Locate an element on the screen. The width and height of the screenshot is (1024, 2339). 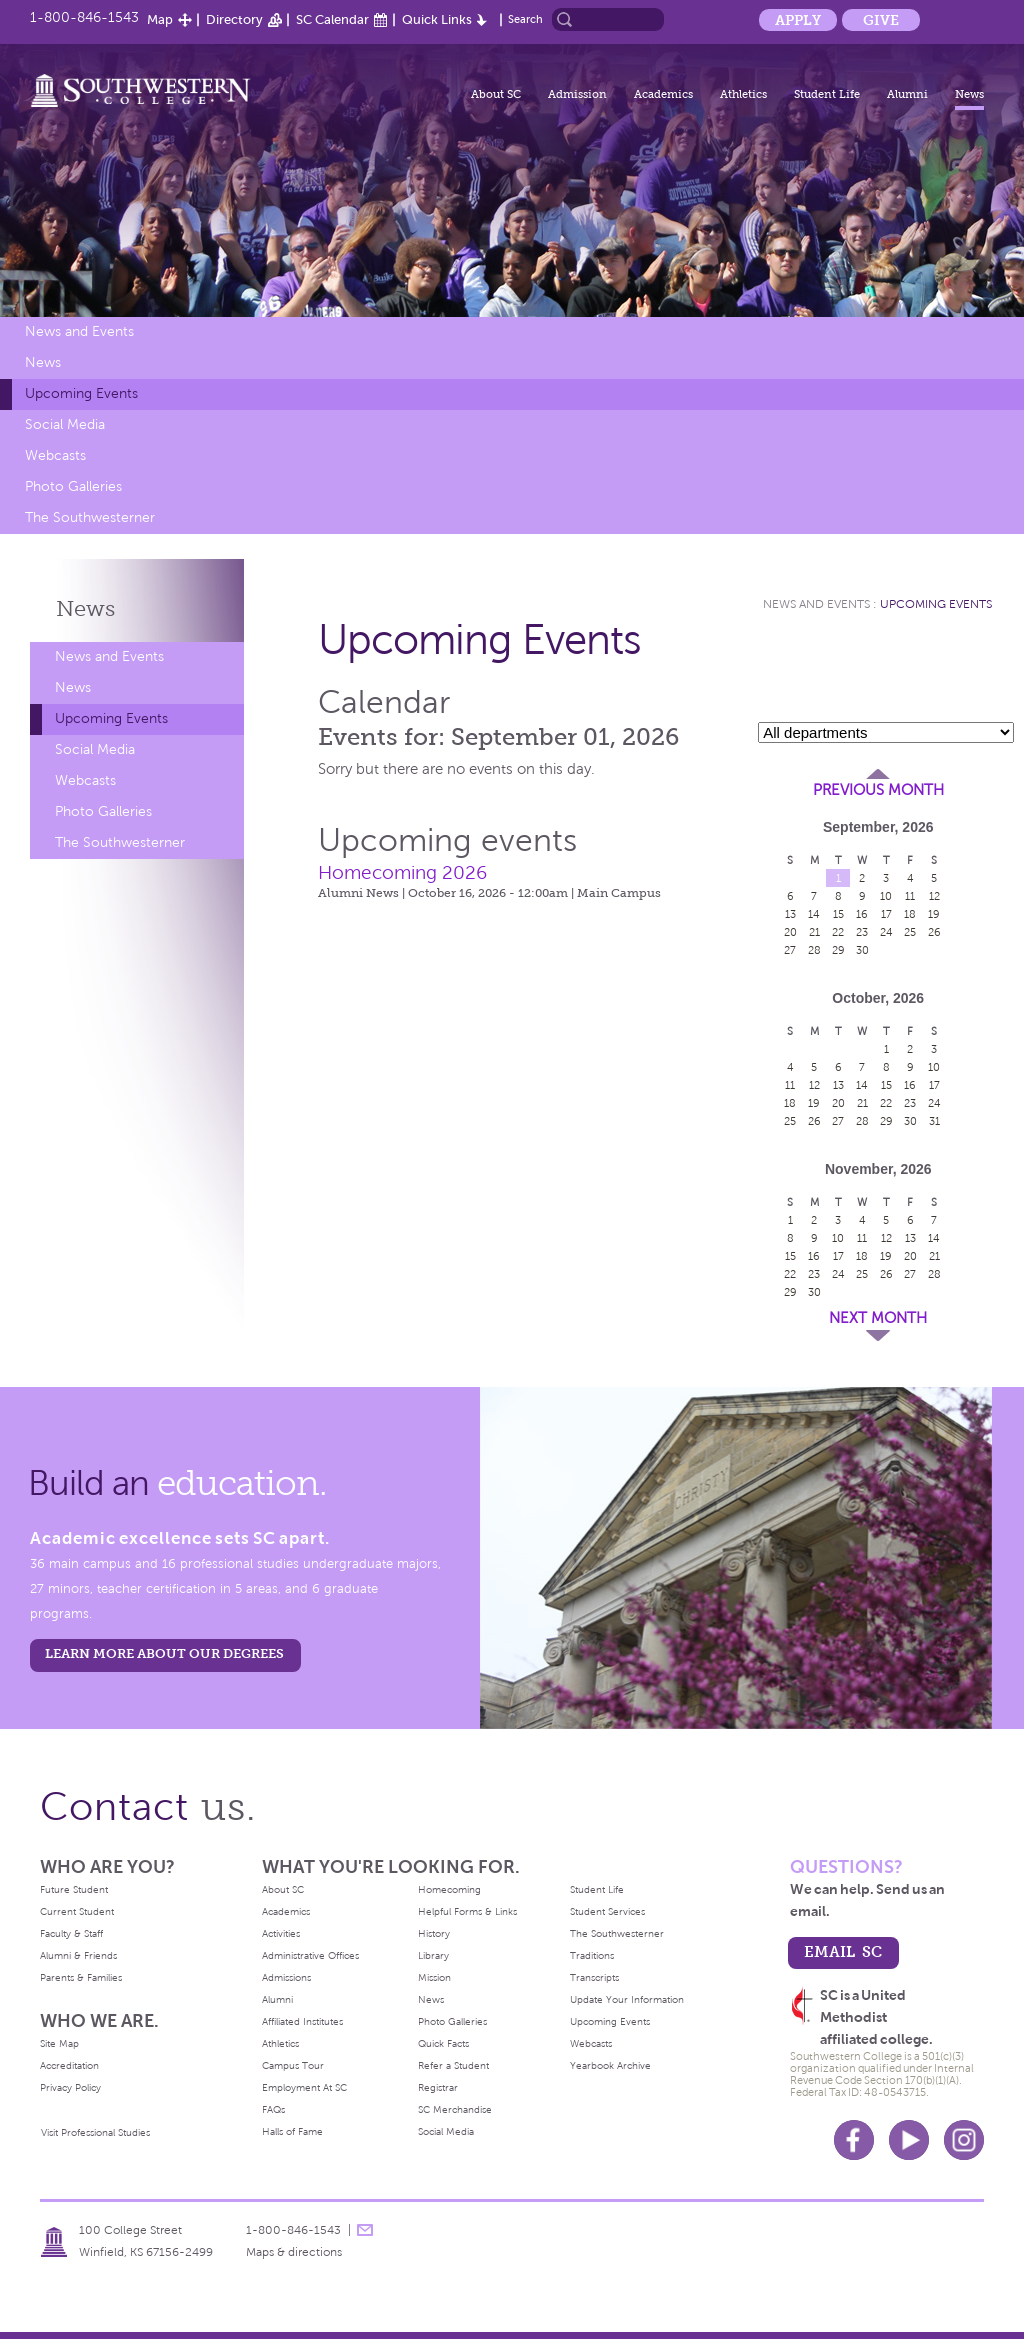
Visit Professional Studies is located at coordinates (95, 2132).